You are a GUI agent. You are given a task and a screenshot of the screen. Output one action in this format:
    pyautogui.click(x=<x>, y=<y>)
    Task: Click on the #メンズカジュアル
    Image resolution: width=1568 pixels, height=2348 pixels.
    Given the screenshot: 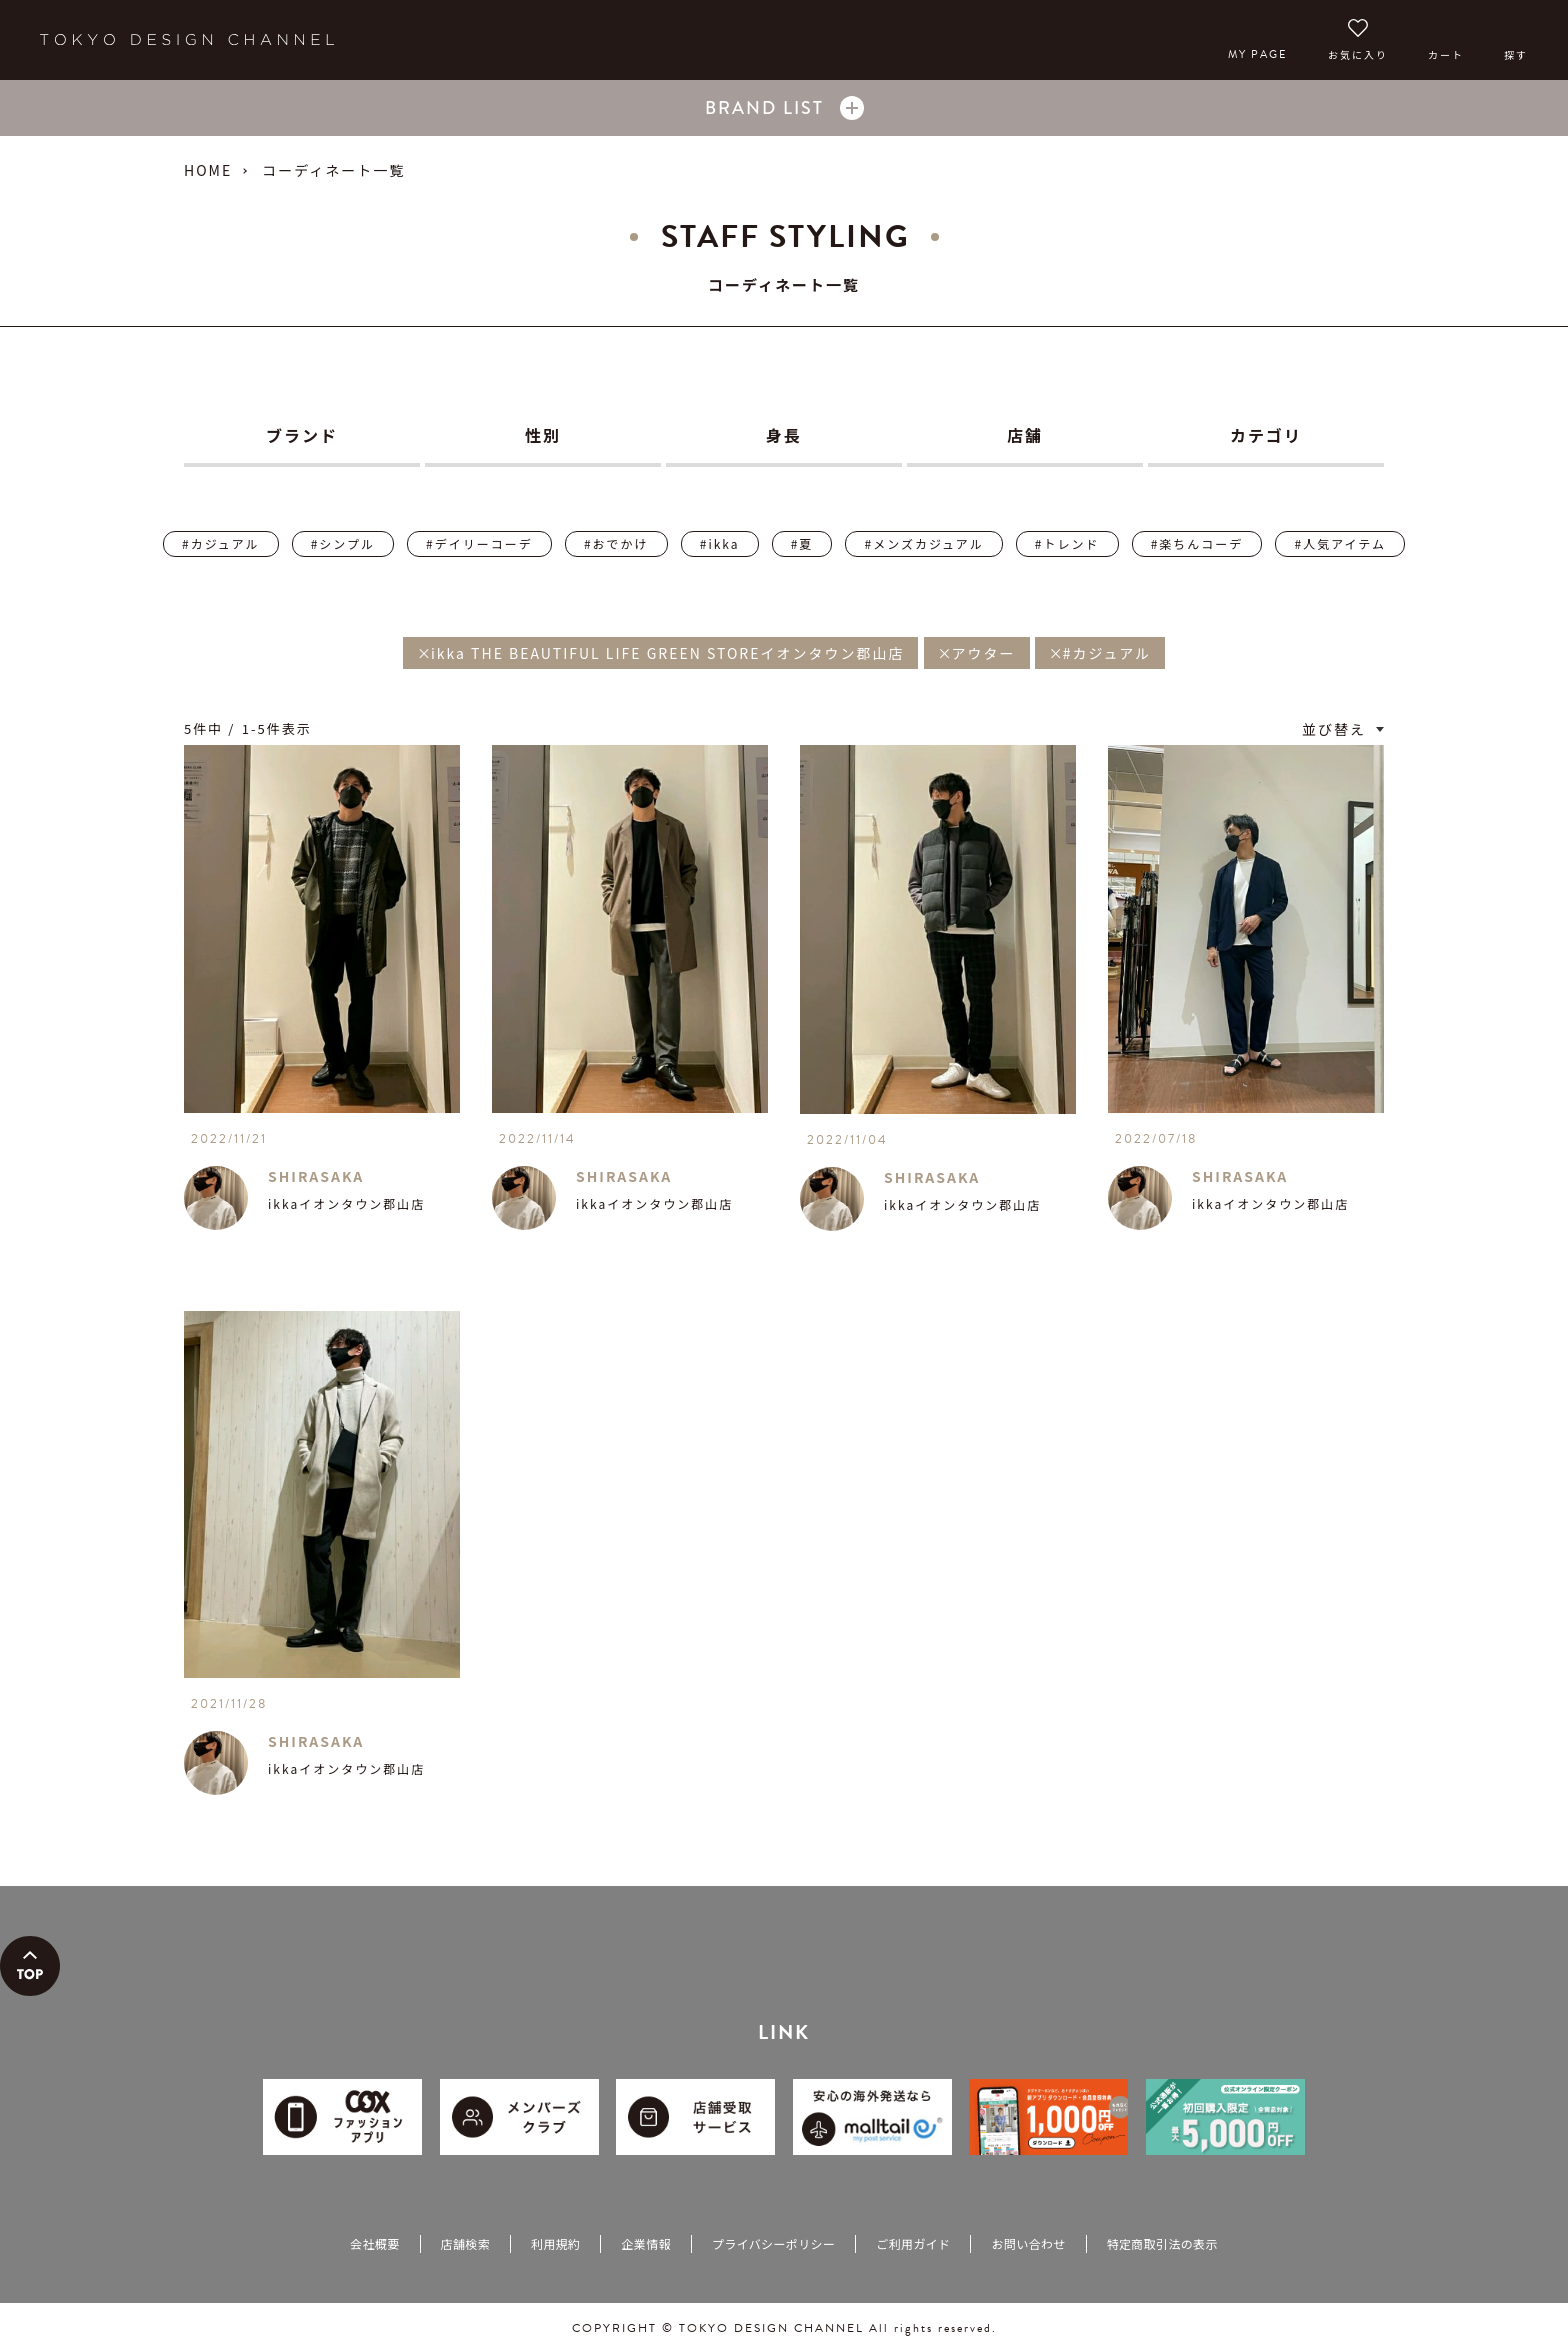 What is the action you would take?
    pyautogui.click(x=923, y=543)
    